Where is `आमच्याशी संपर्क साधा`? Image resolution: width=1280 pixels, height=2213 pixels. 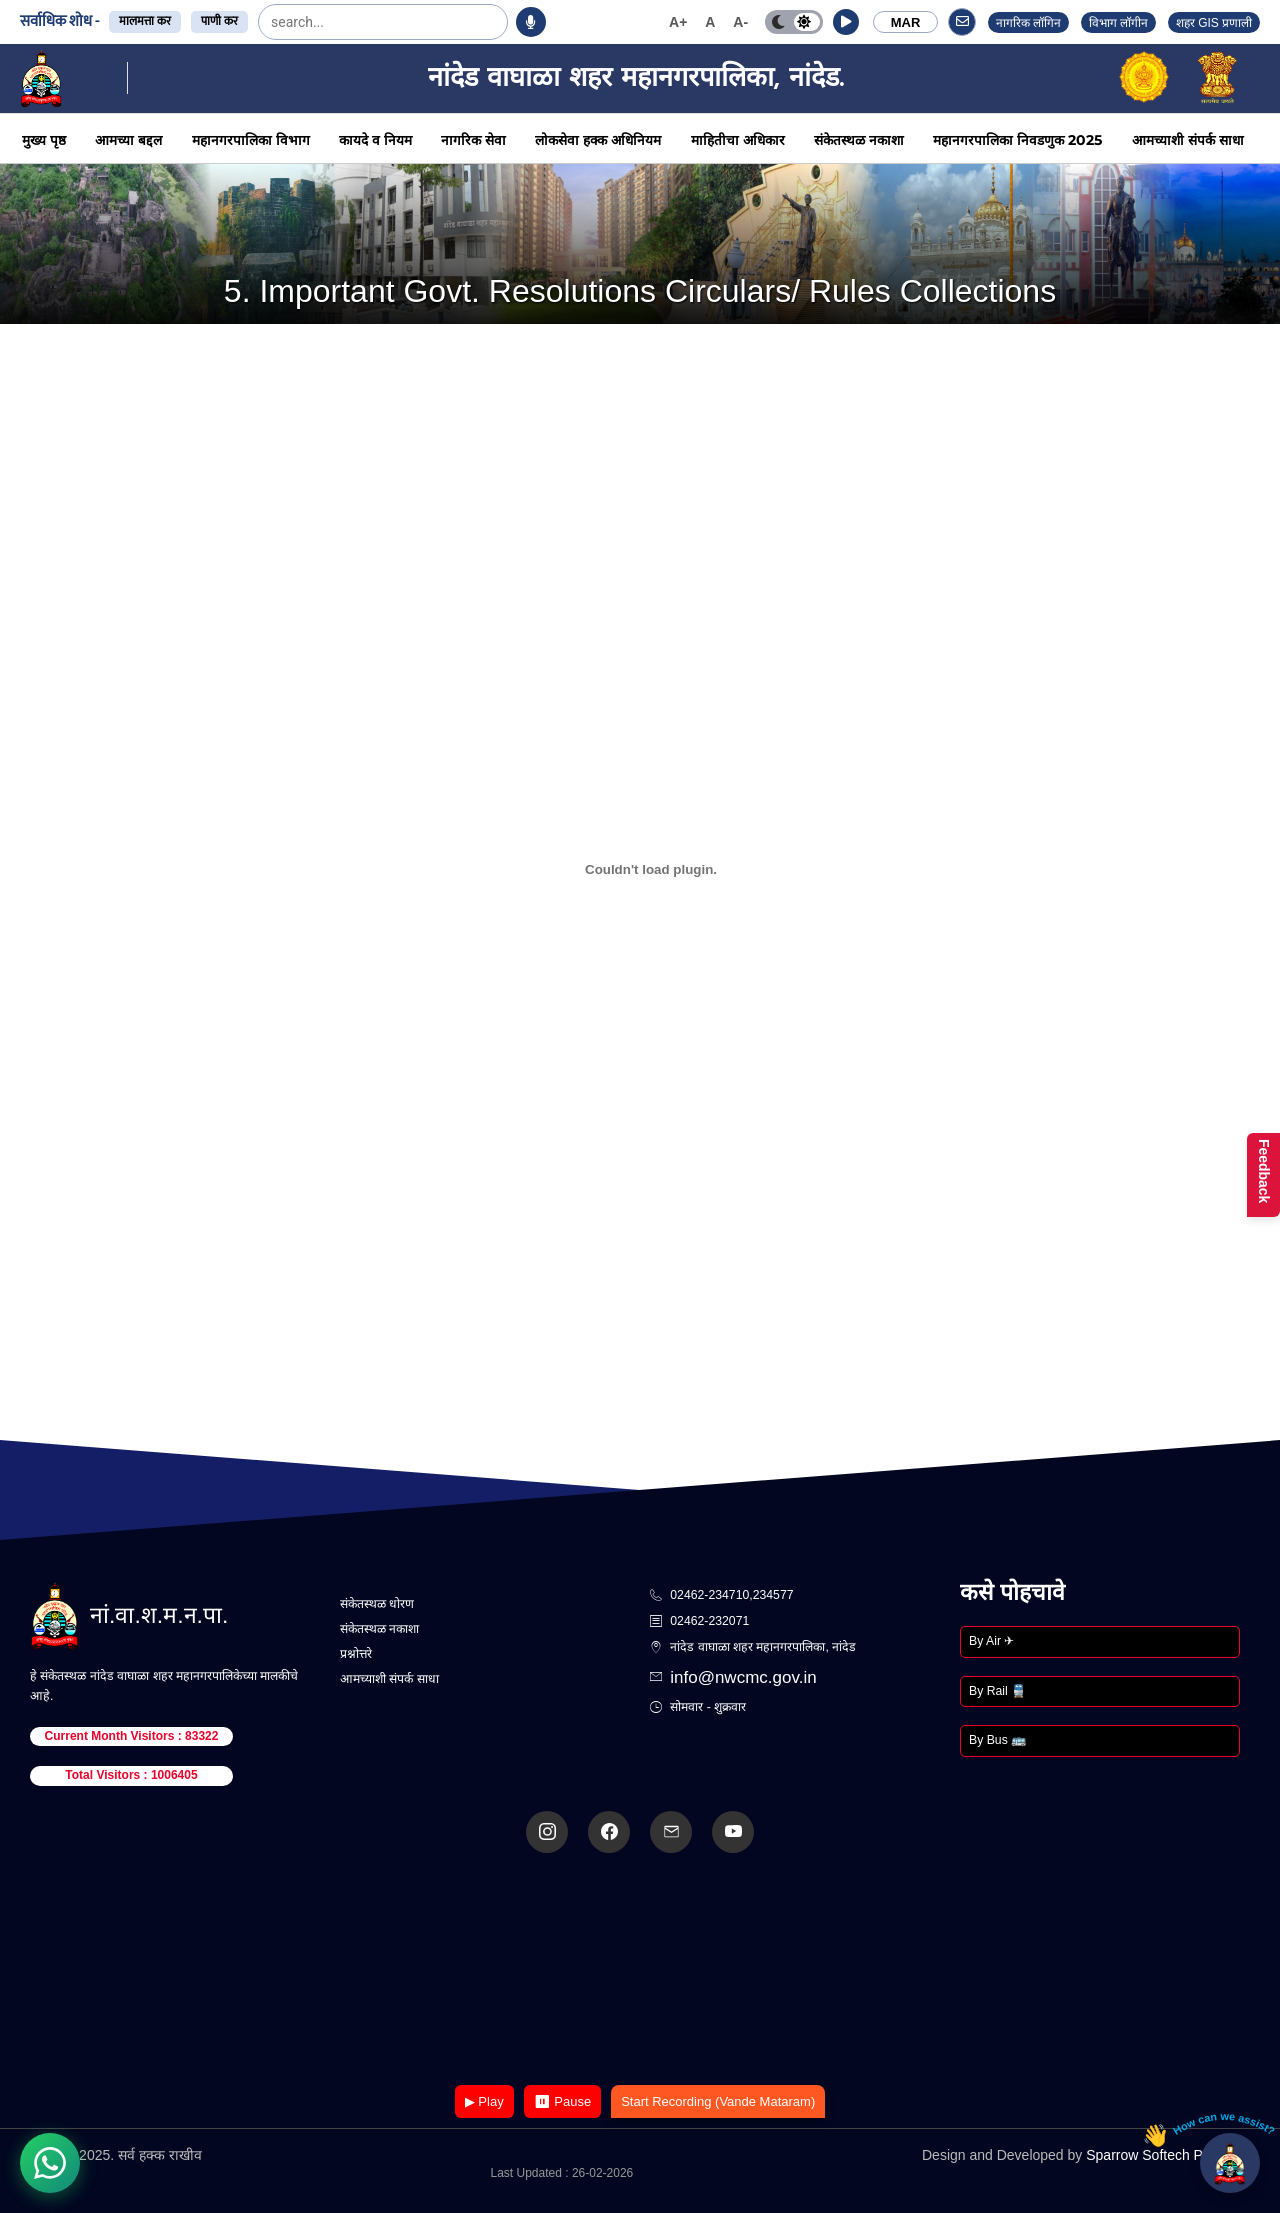
आमच्याशी संपर्क साधा is located at coordinates (1188, 140).